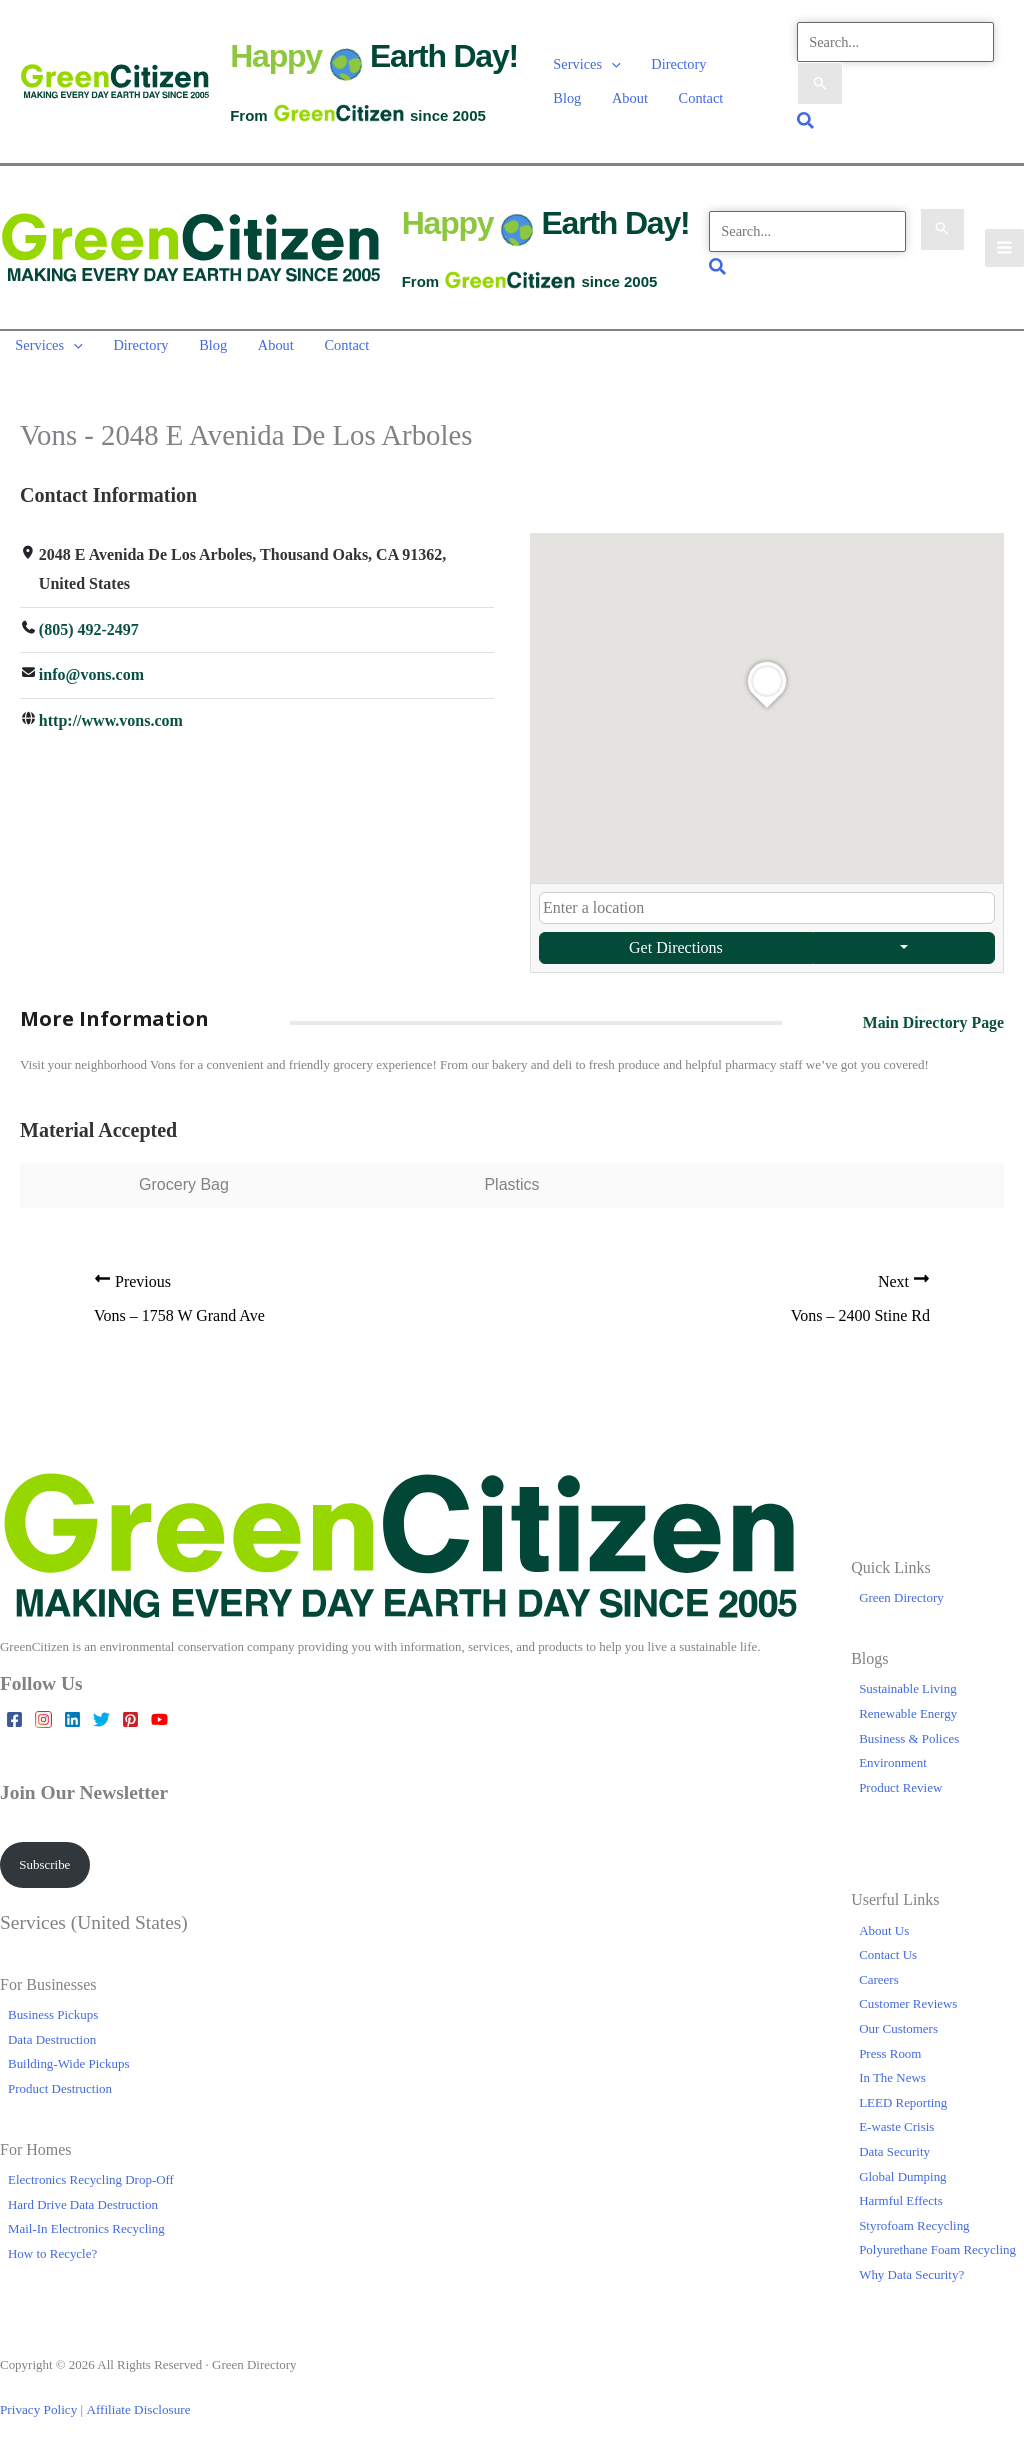  What do you see at coordinates (903, 2088) in the screenshot?
I see `LEED Reporting` at bounding box center [903, 2088].